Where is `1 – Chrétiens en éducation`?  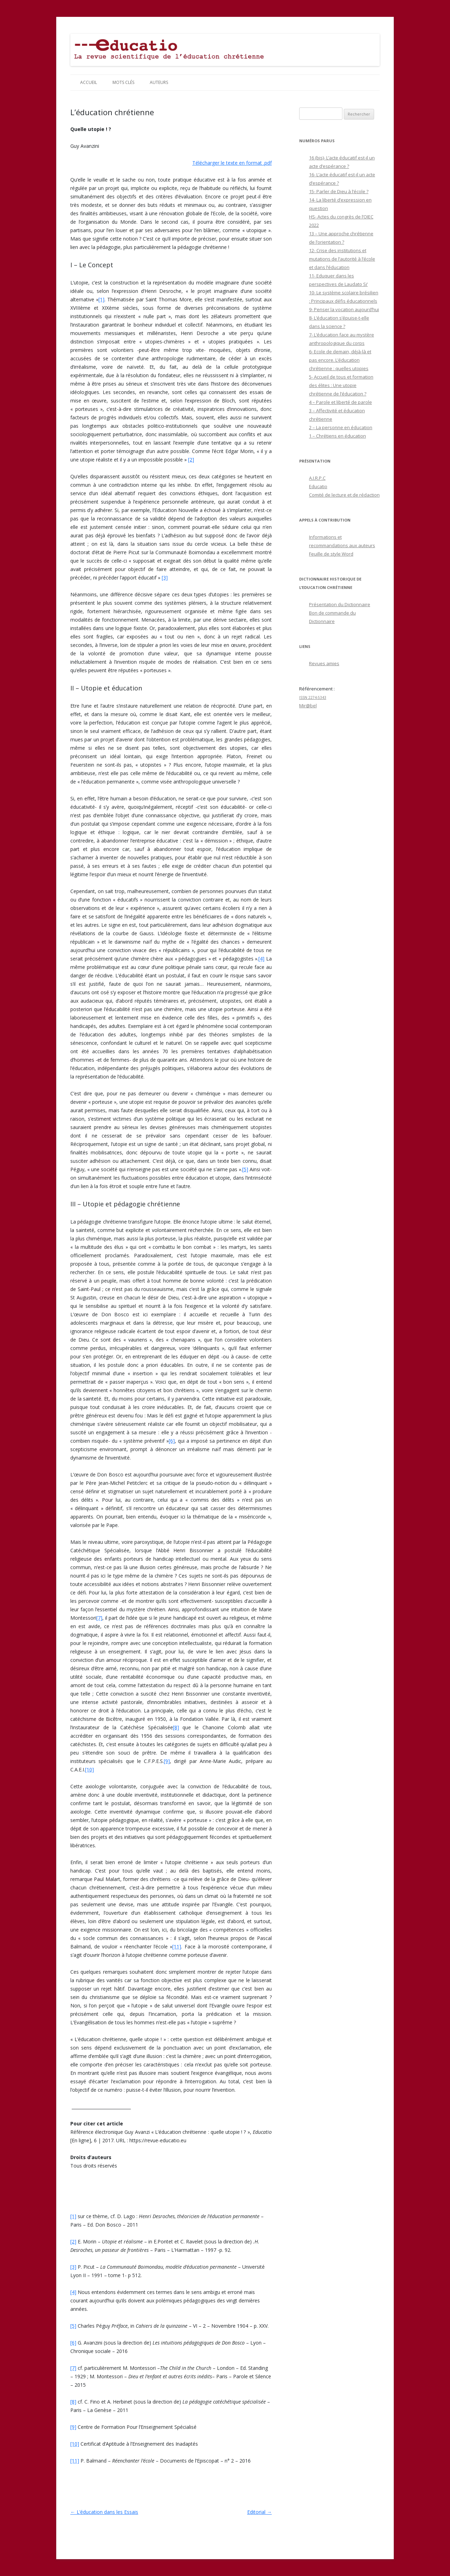 1 – Chrétiens en éducation is located at coordinates (337, 436).